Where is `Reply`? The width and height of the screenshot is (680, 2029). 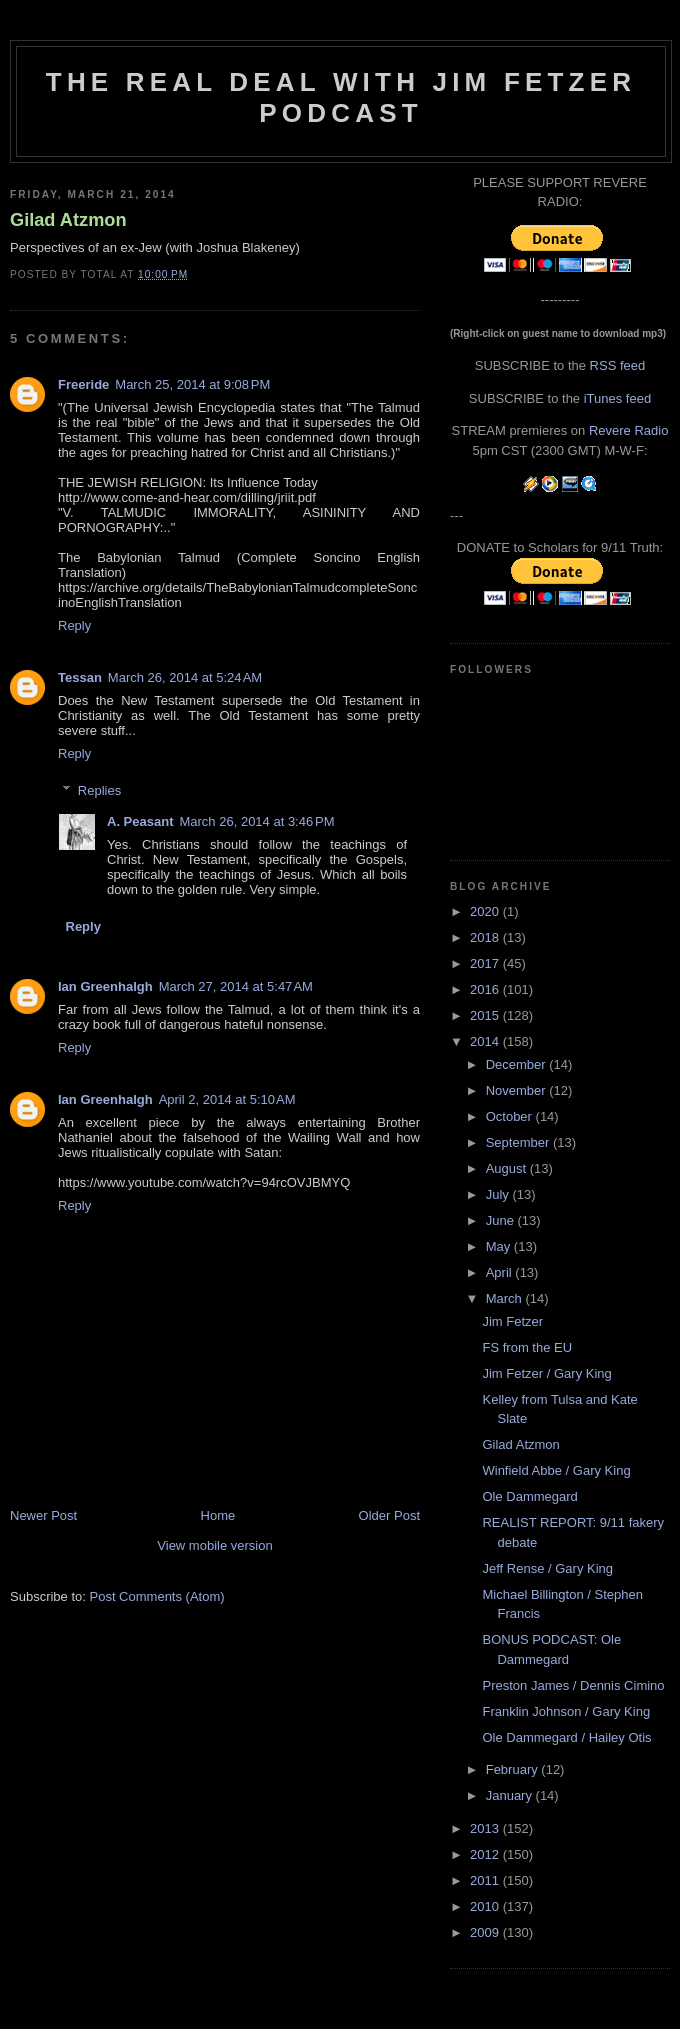 Reply is located at coordinates (74, 625).